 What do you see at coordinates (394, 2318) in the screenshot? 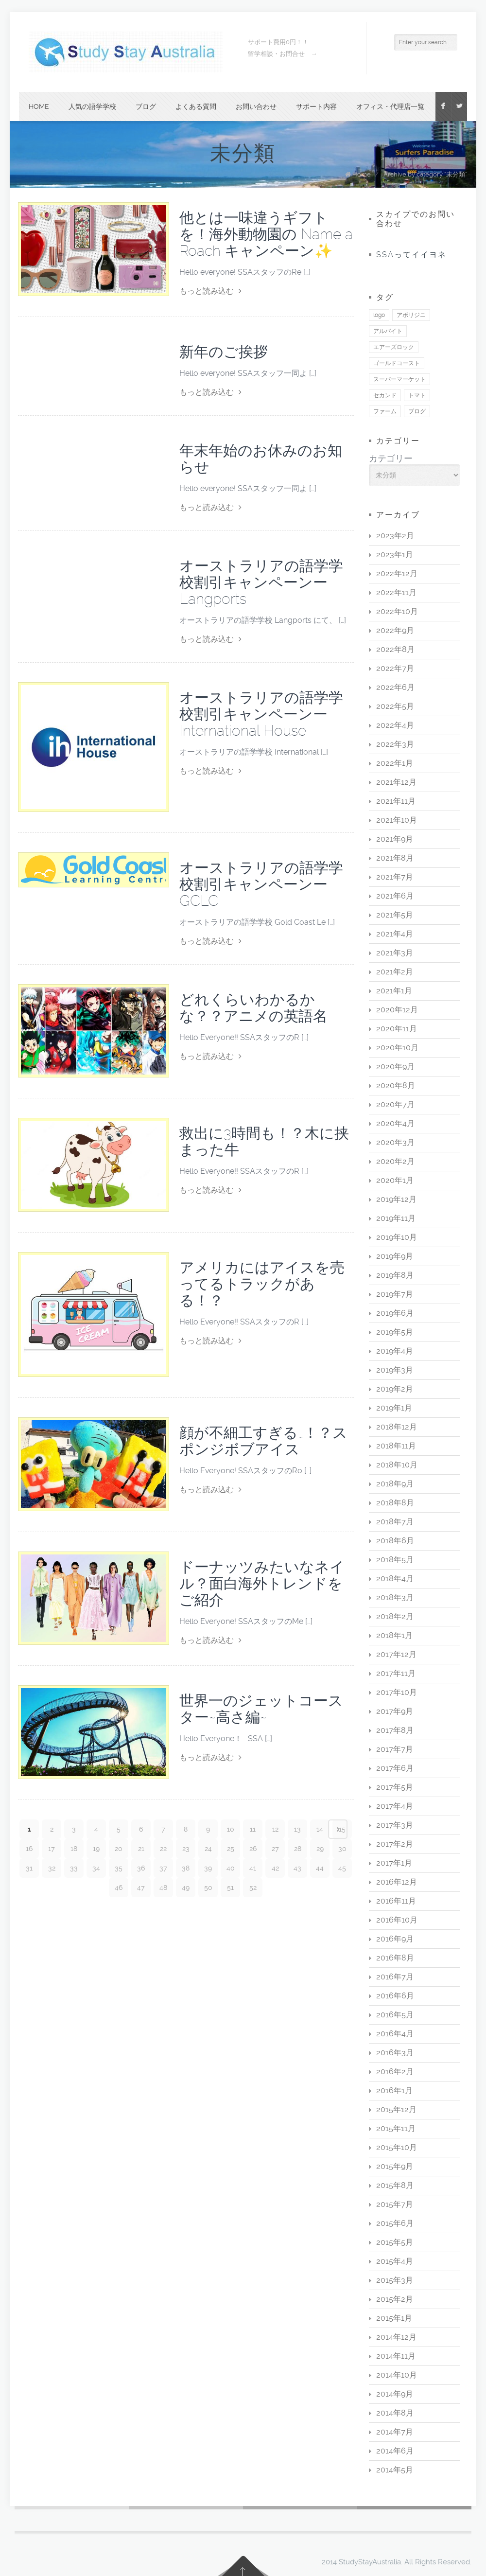
I see `2015年1月` at bounding box center [394, 2318].